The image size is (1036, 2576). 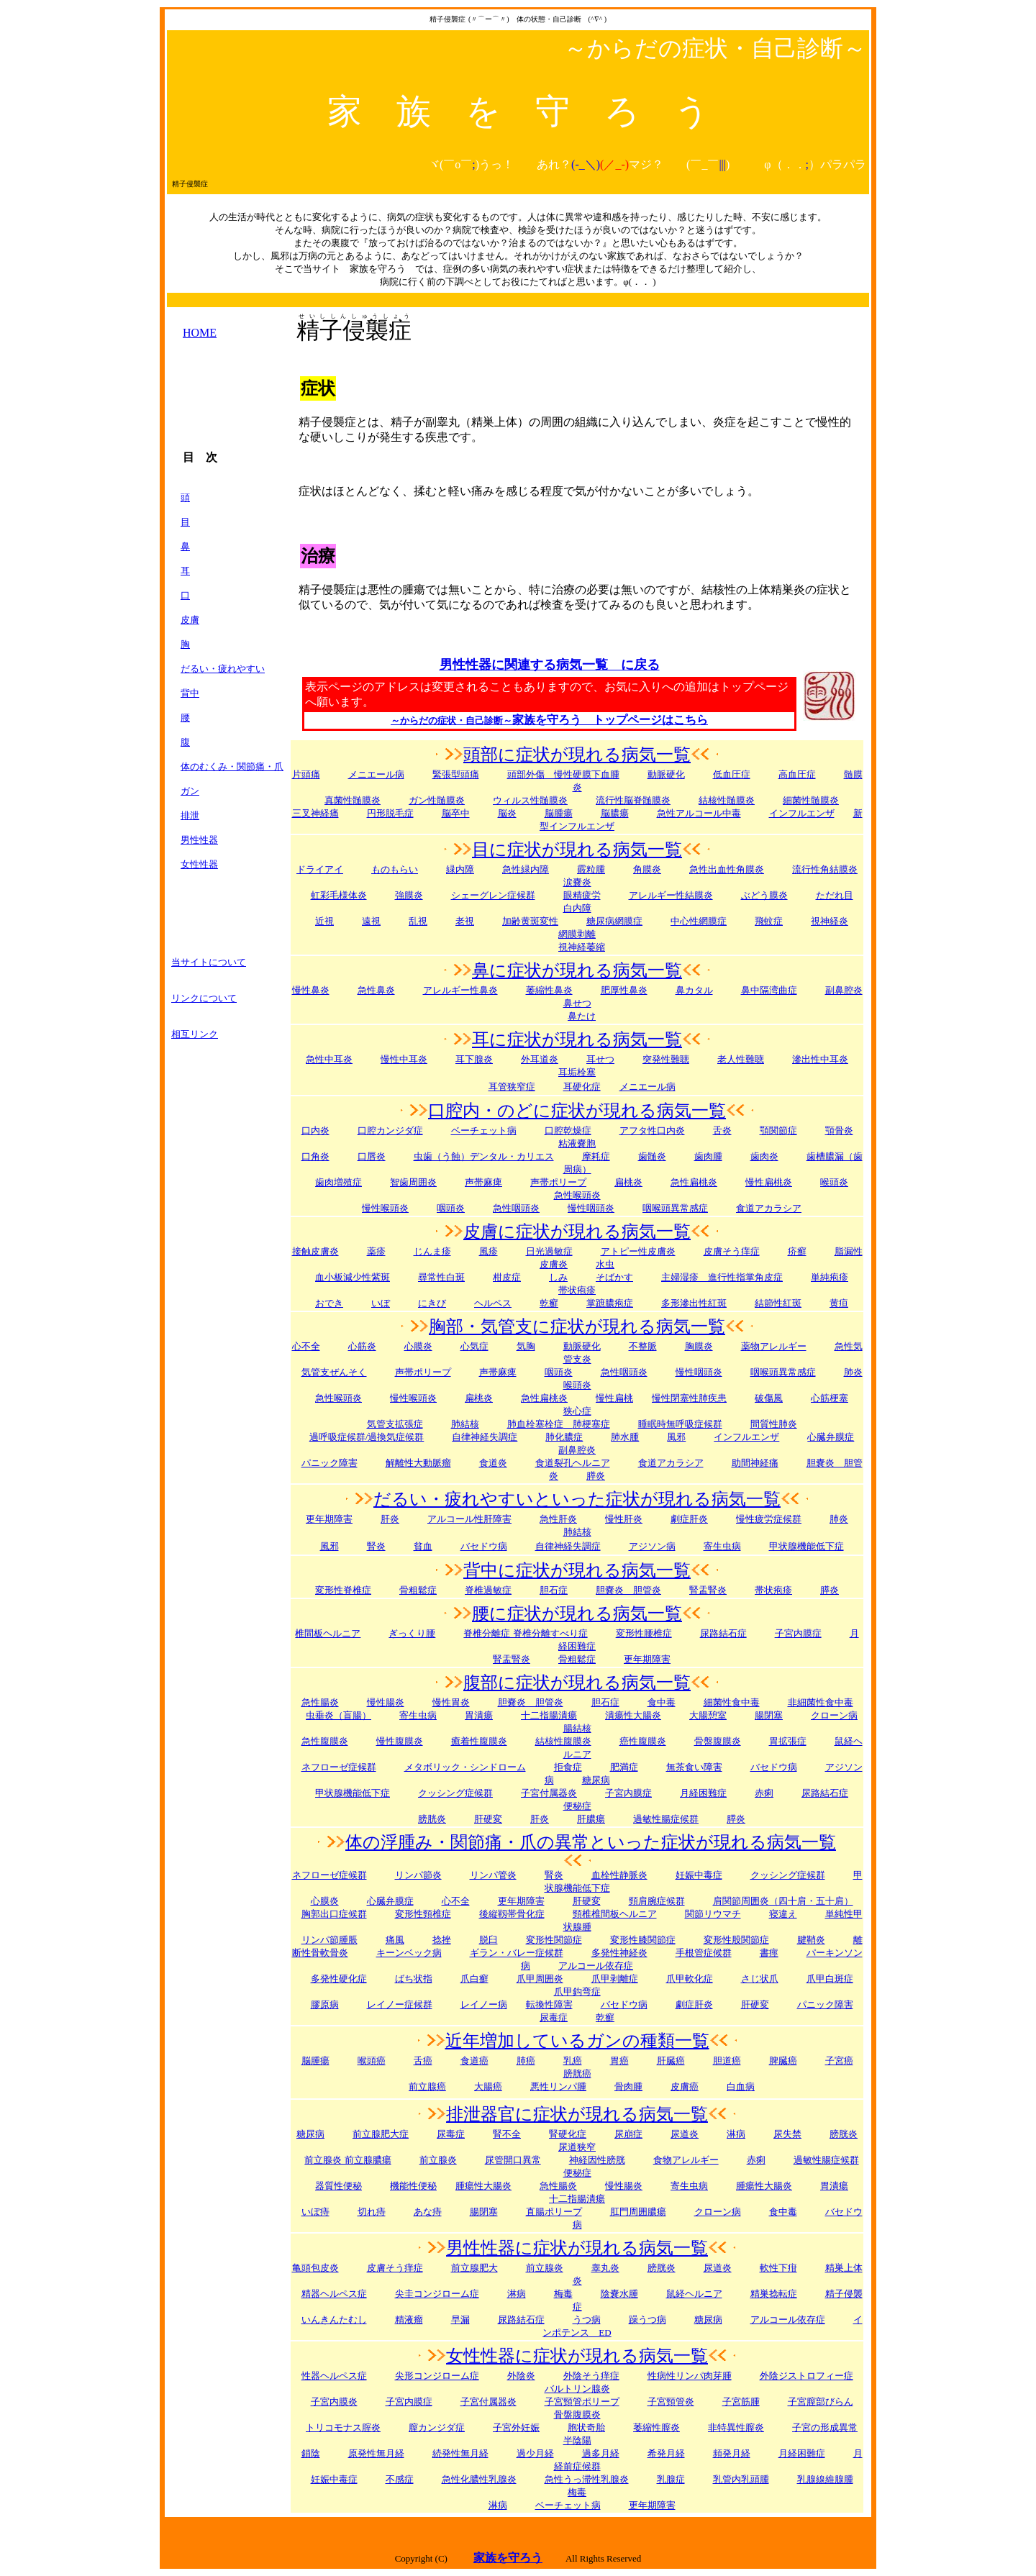 I want to click on 無茶食い障害, so click(x=694, y=1767).